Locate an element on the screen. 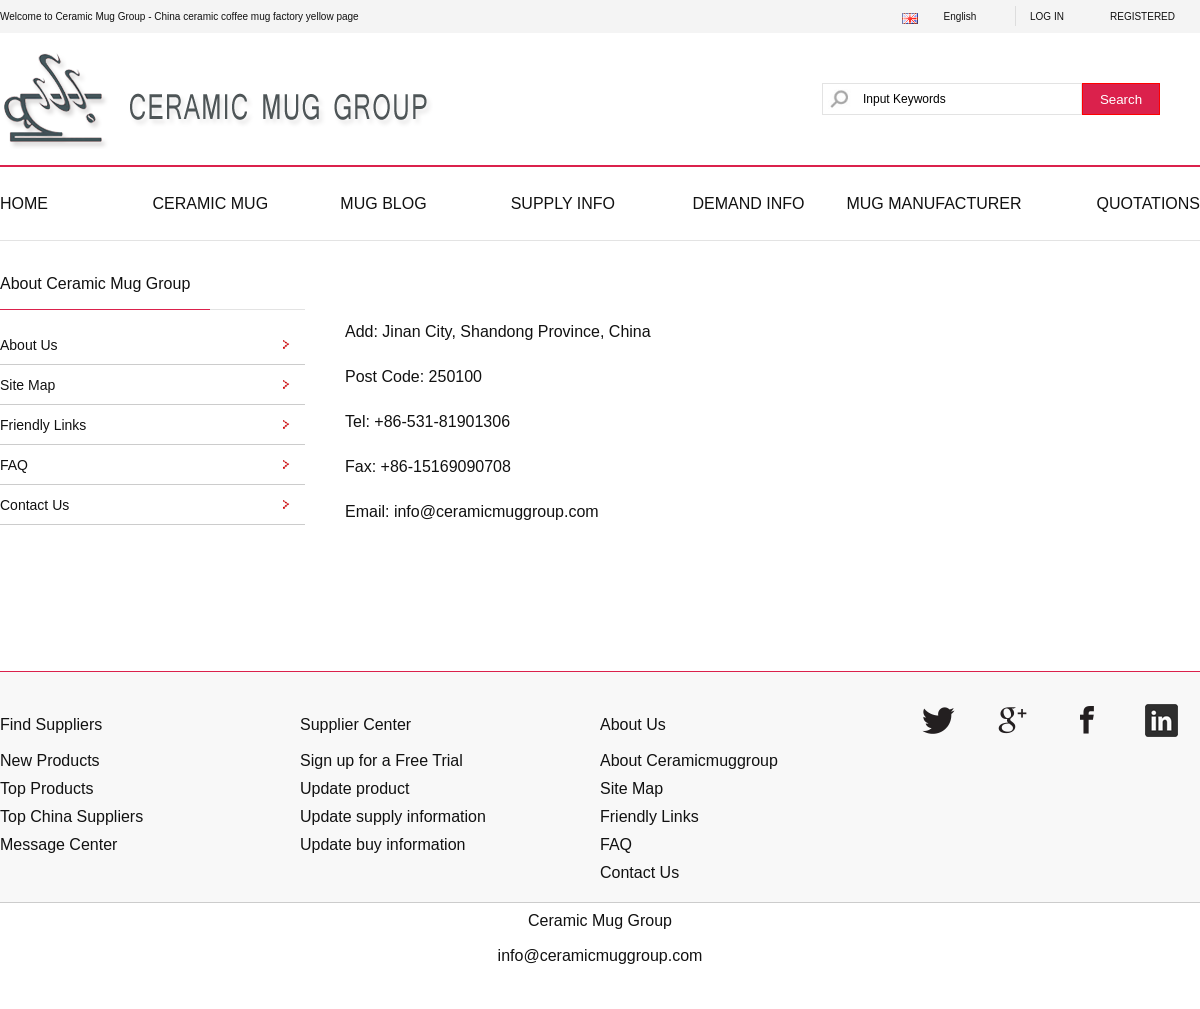 Image resolution: width=1200 pixels, height=1009 pixels. QUOTATIONS is located at coordinates (1148, 203).